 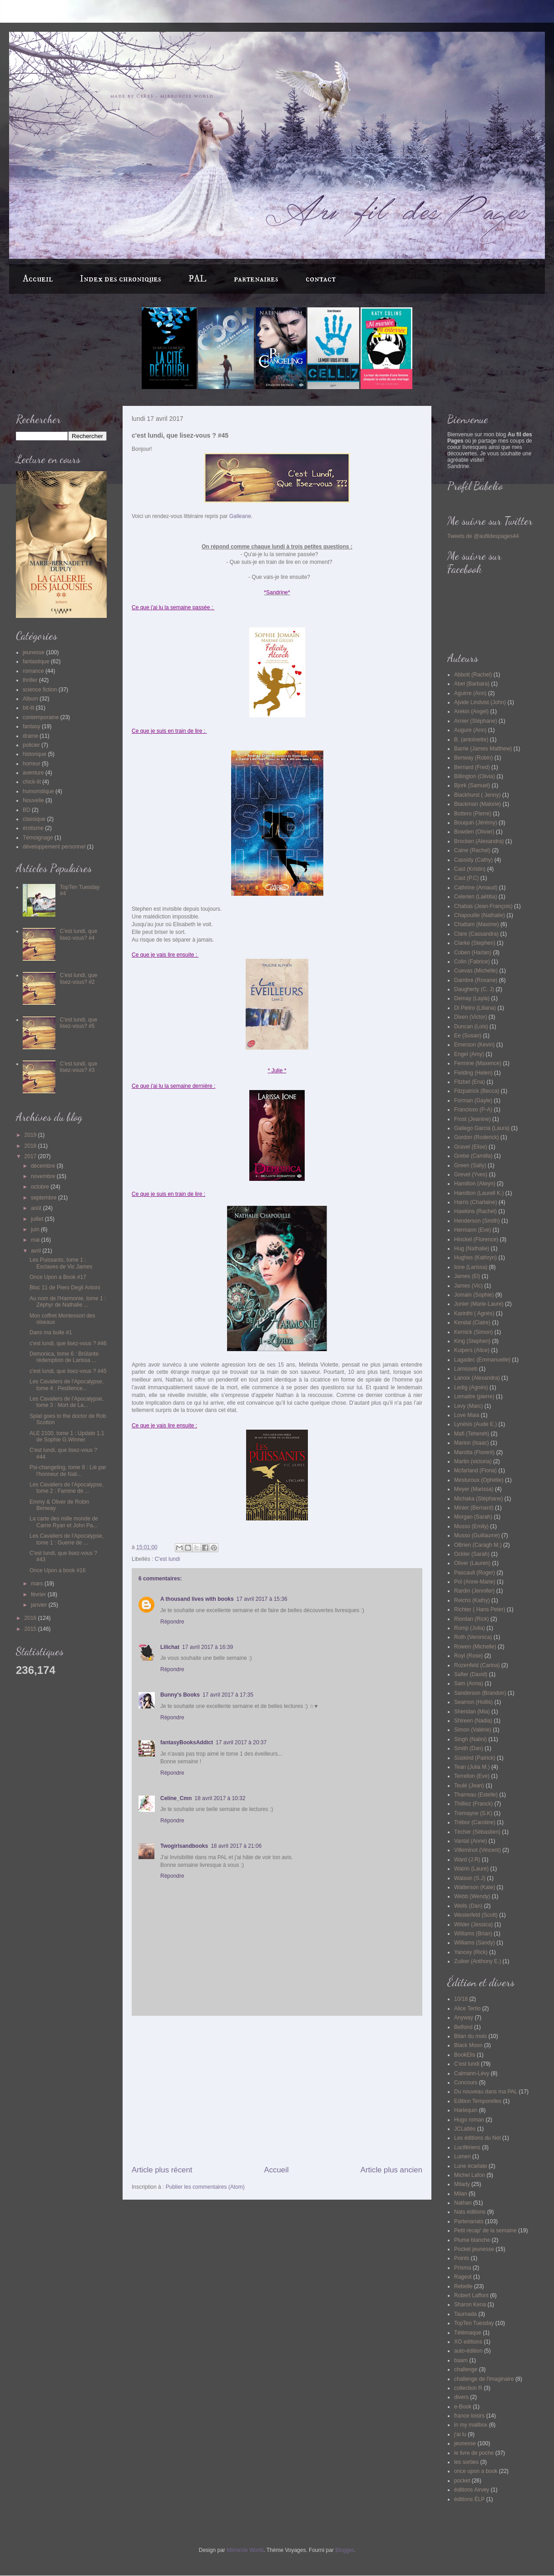 What do you see at coordinates (472, 767) in the screenshot?
I see `Bernard (Fred)` at bounding box center [472, 767].